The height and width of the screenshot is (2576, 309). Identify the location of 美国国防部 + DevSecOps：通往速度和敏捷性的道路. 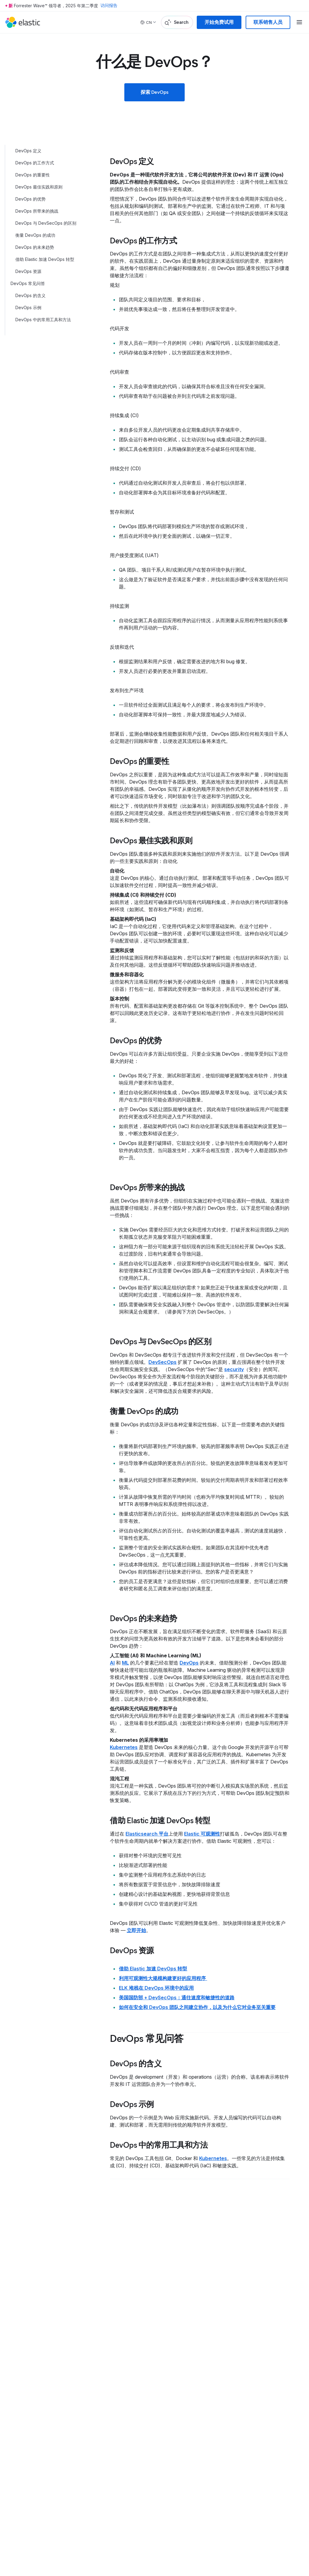
(176, 1998).